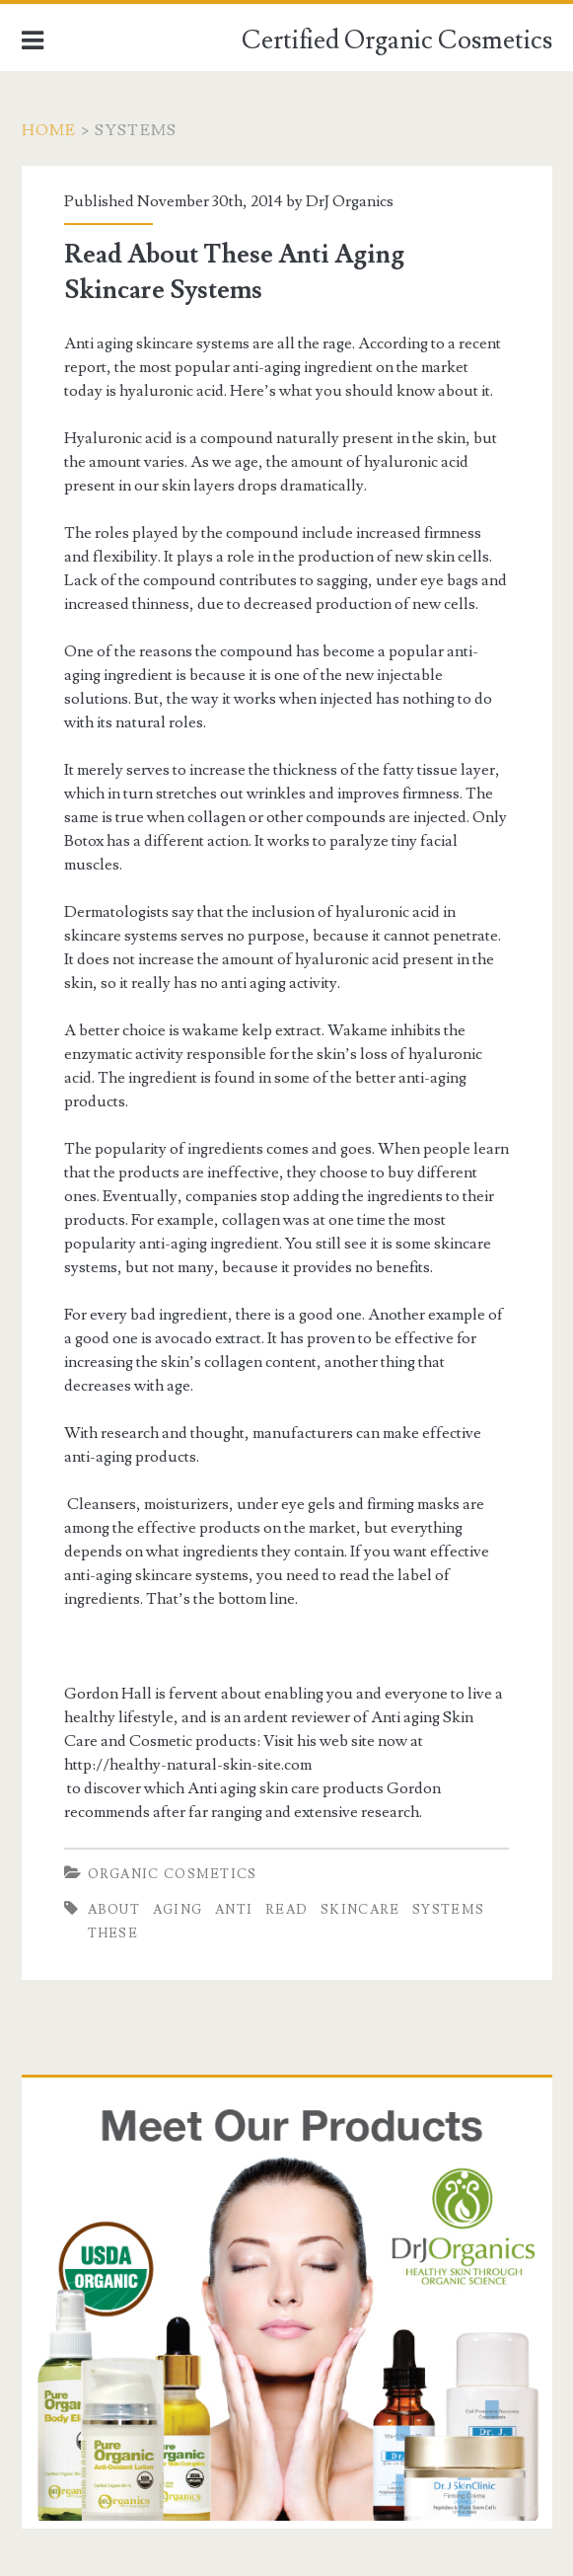  I want to click on Aging, so click(178, 1910).